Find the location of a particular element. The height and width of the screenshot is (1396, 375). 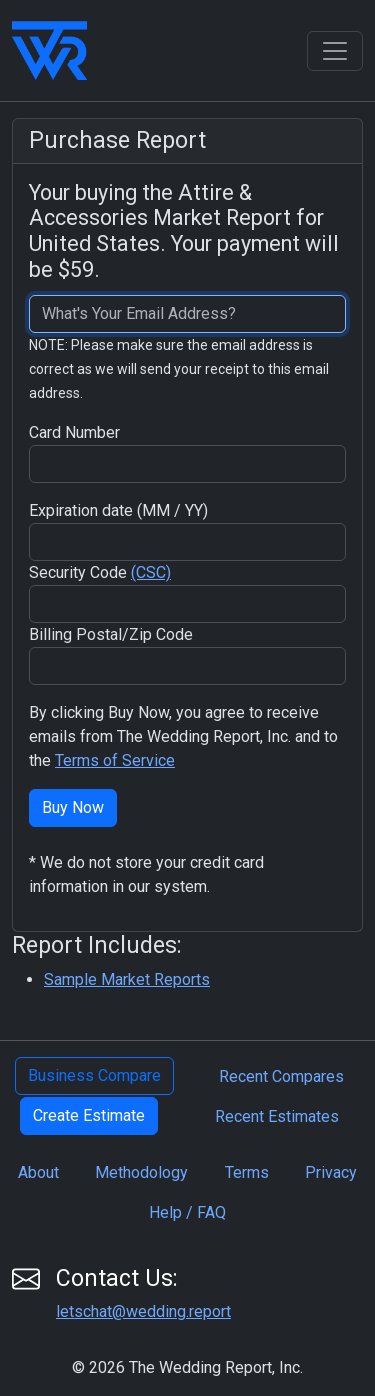

Recent Compares is located at coordinates (281, 1076).